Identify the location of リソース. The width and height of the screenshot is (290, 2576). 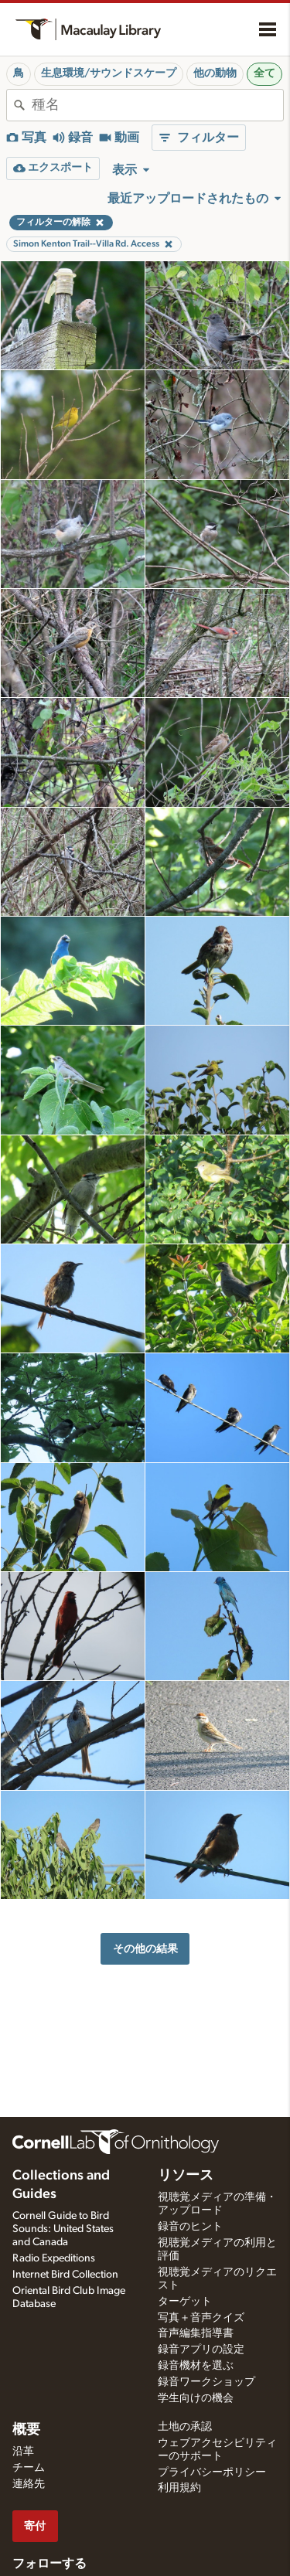
(185, 2176).